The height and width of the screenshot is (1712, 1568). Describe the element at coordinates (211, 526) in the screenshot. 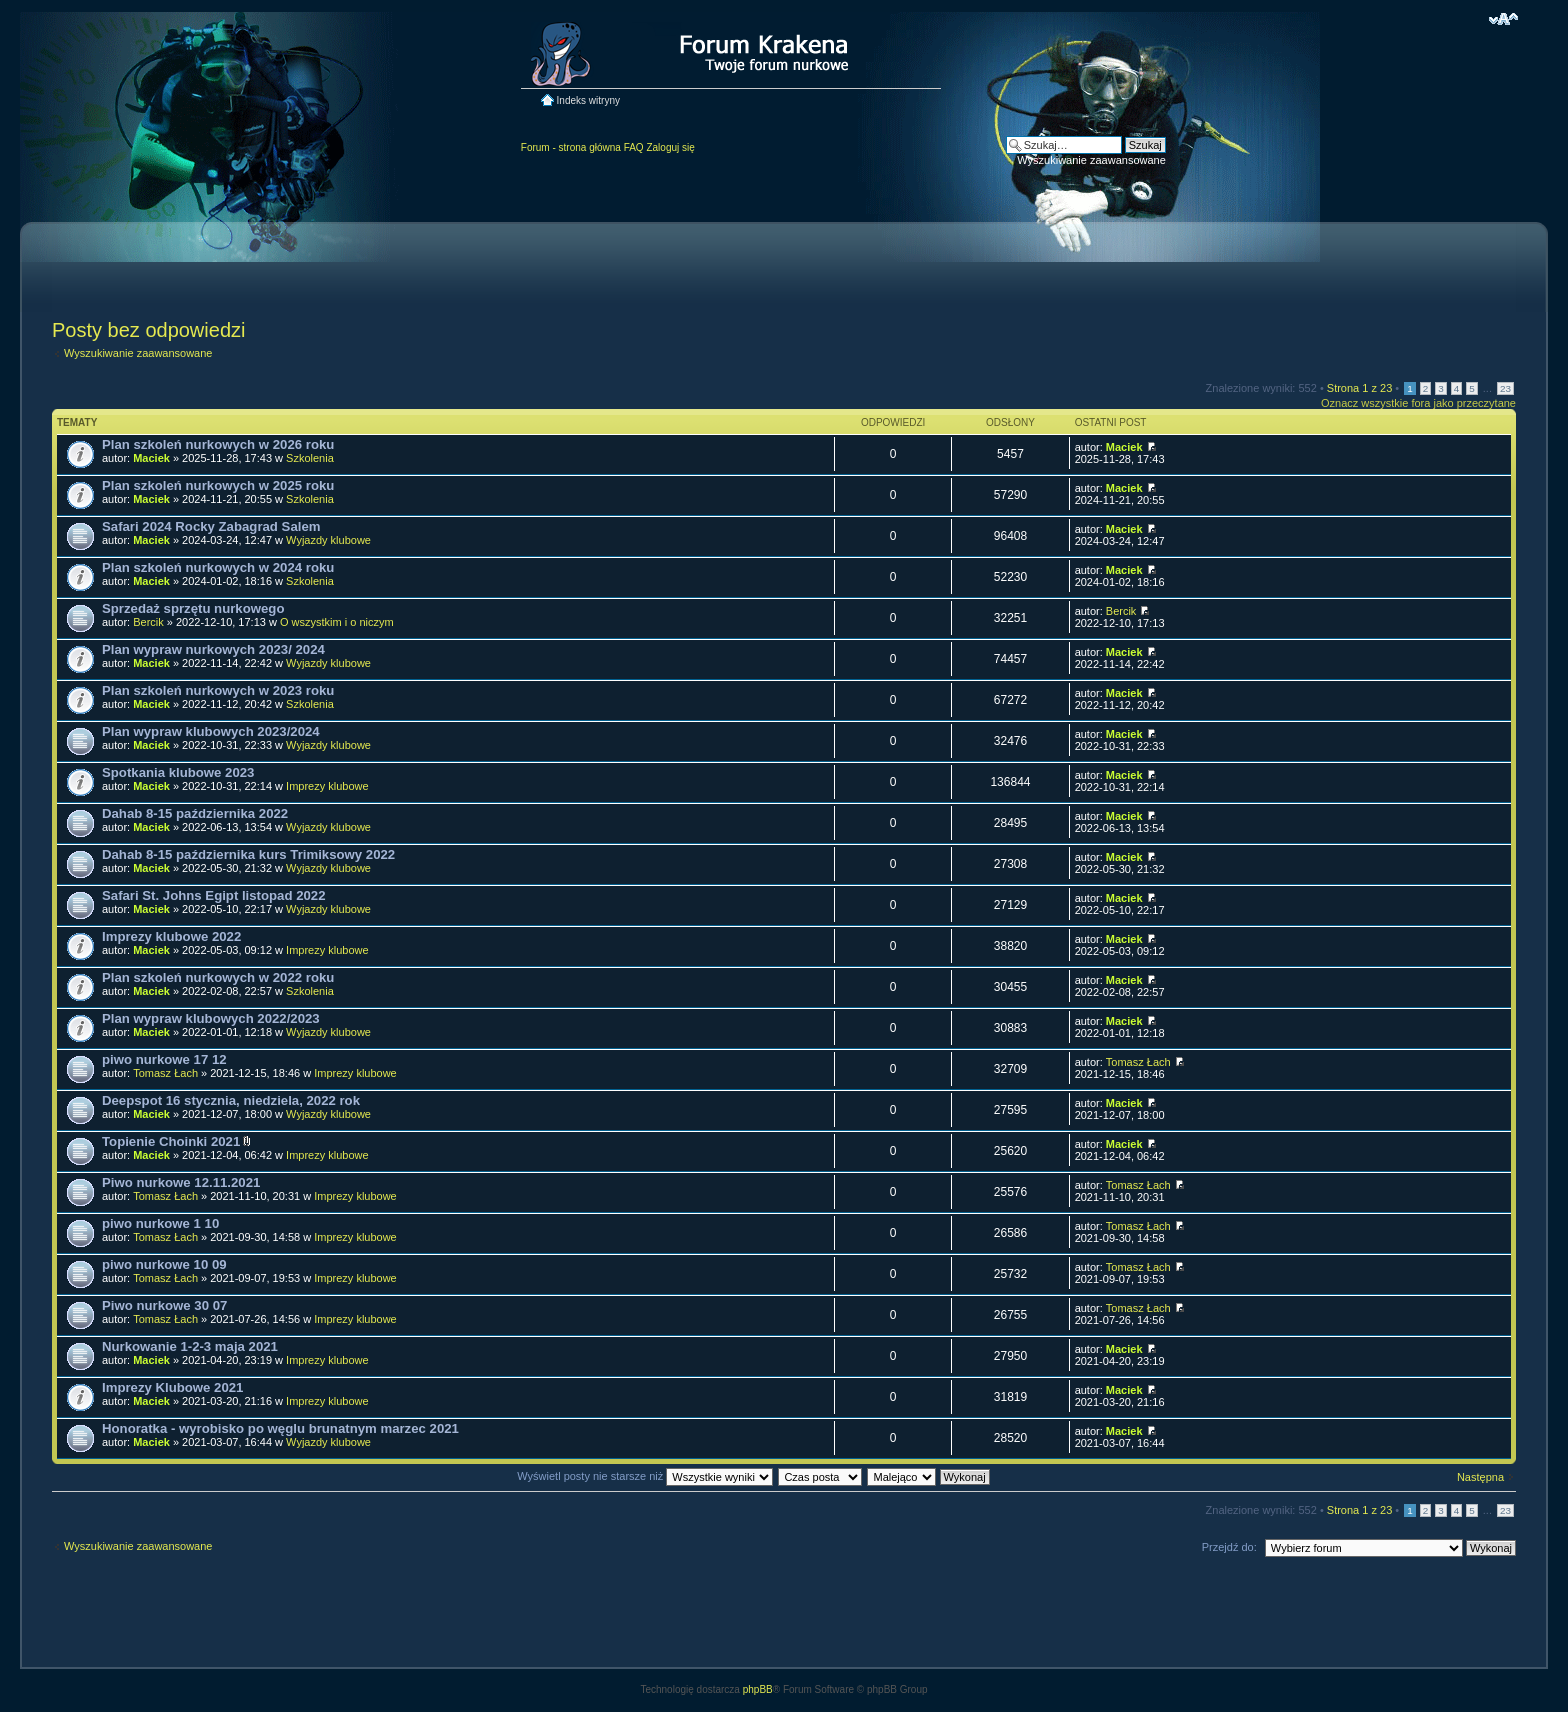

I see `Safari 2024 Rocky Zabagrad Salem` at that location.